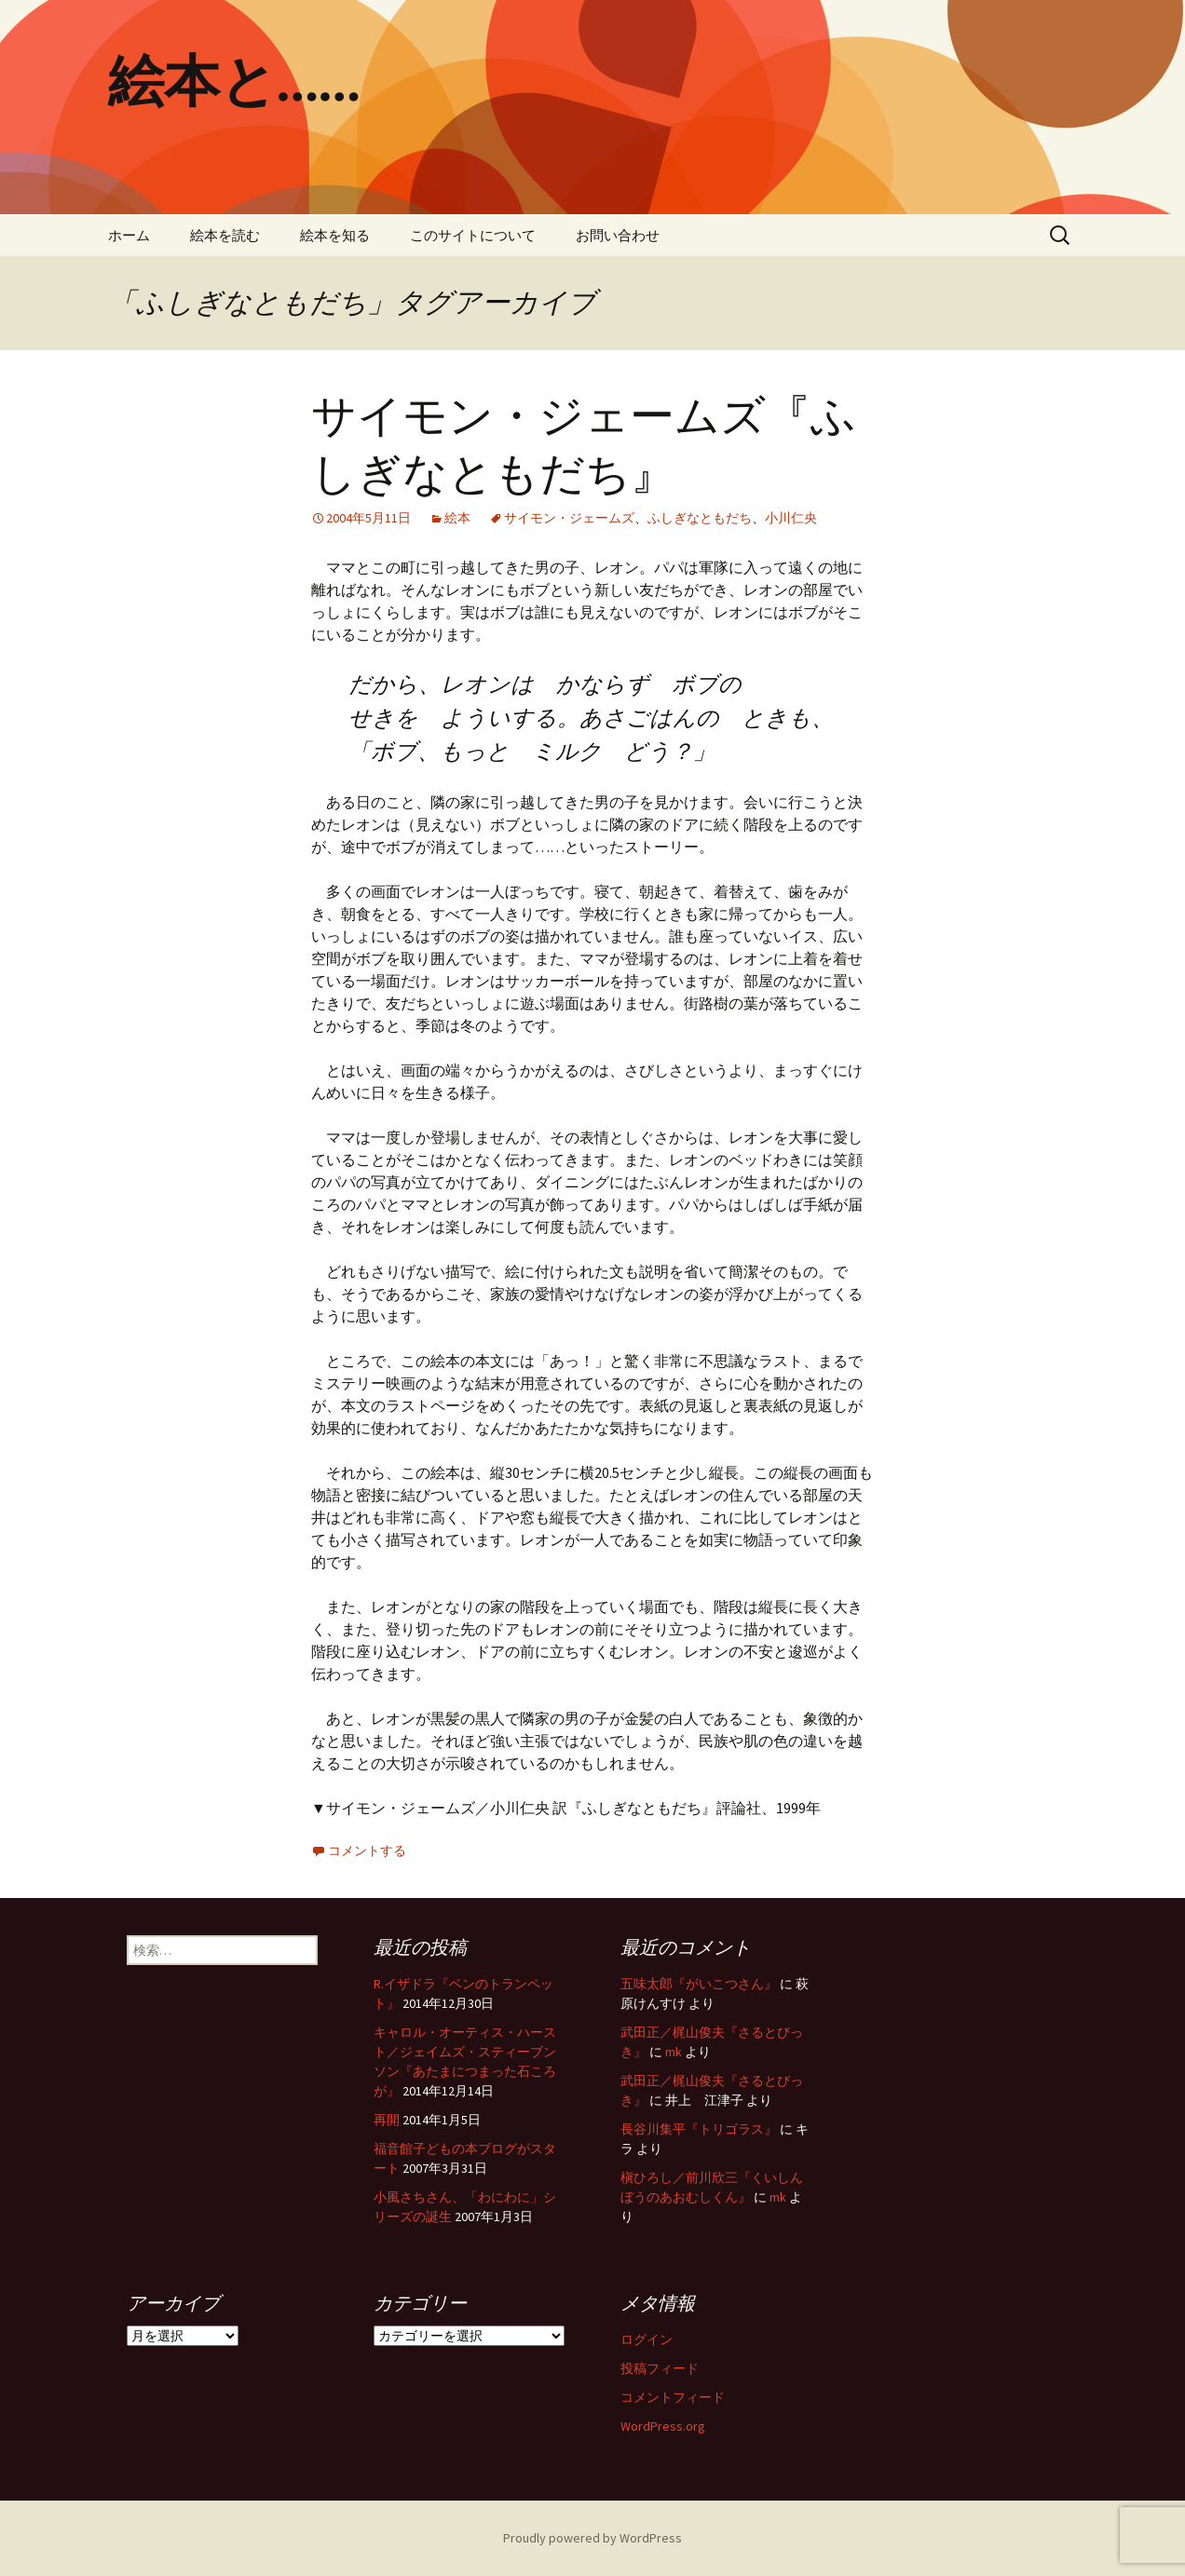 This screenshot has height=2576, width=1185. Describe the element at coordinates (225, 235) in the screenshot. I see `絵本を読む` at that location.